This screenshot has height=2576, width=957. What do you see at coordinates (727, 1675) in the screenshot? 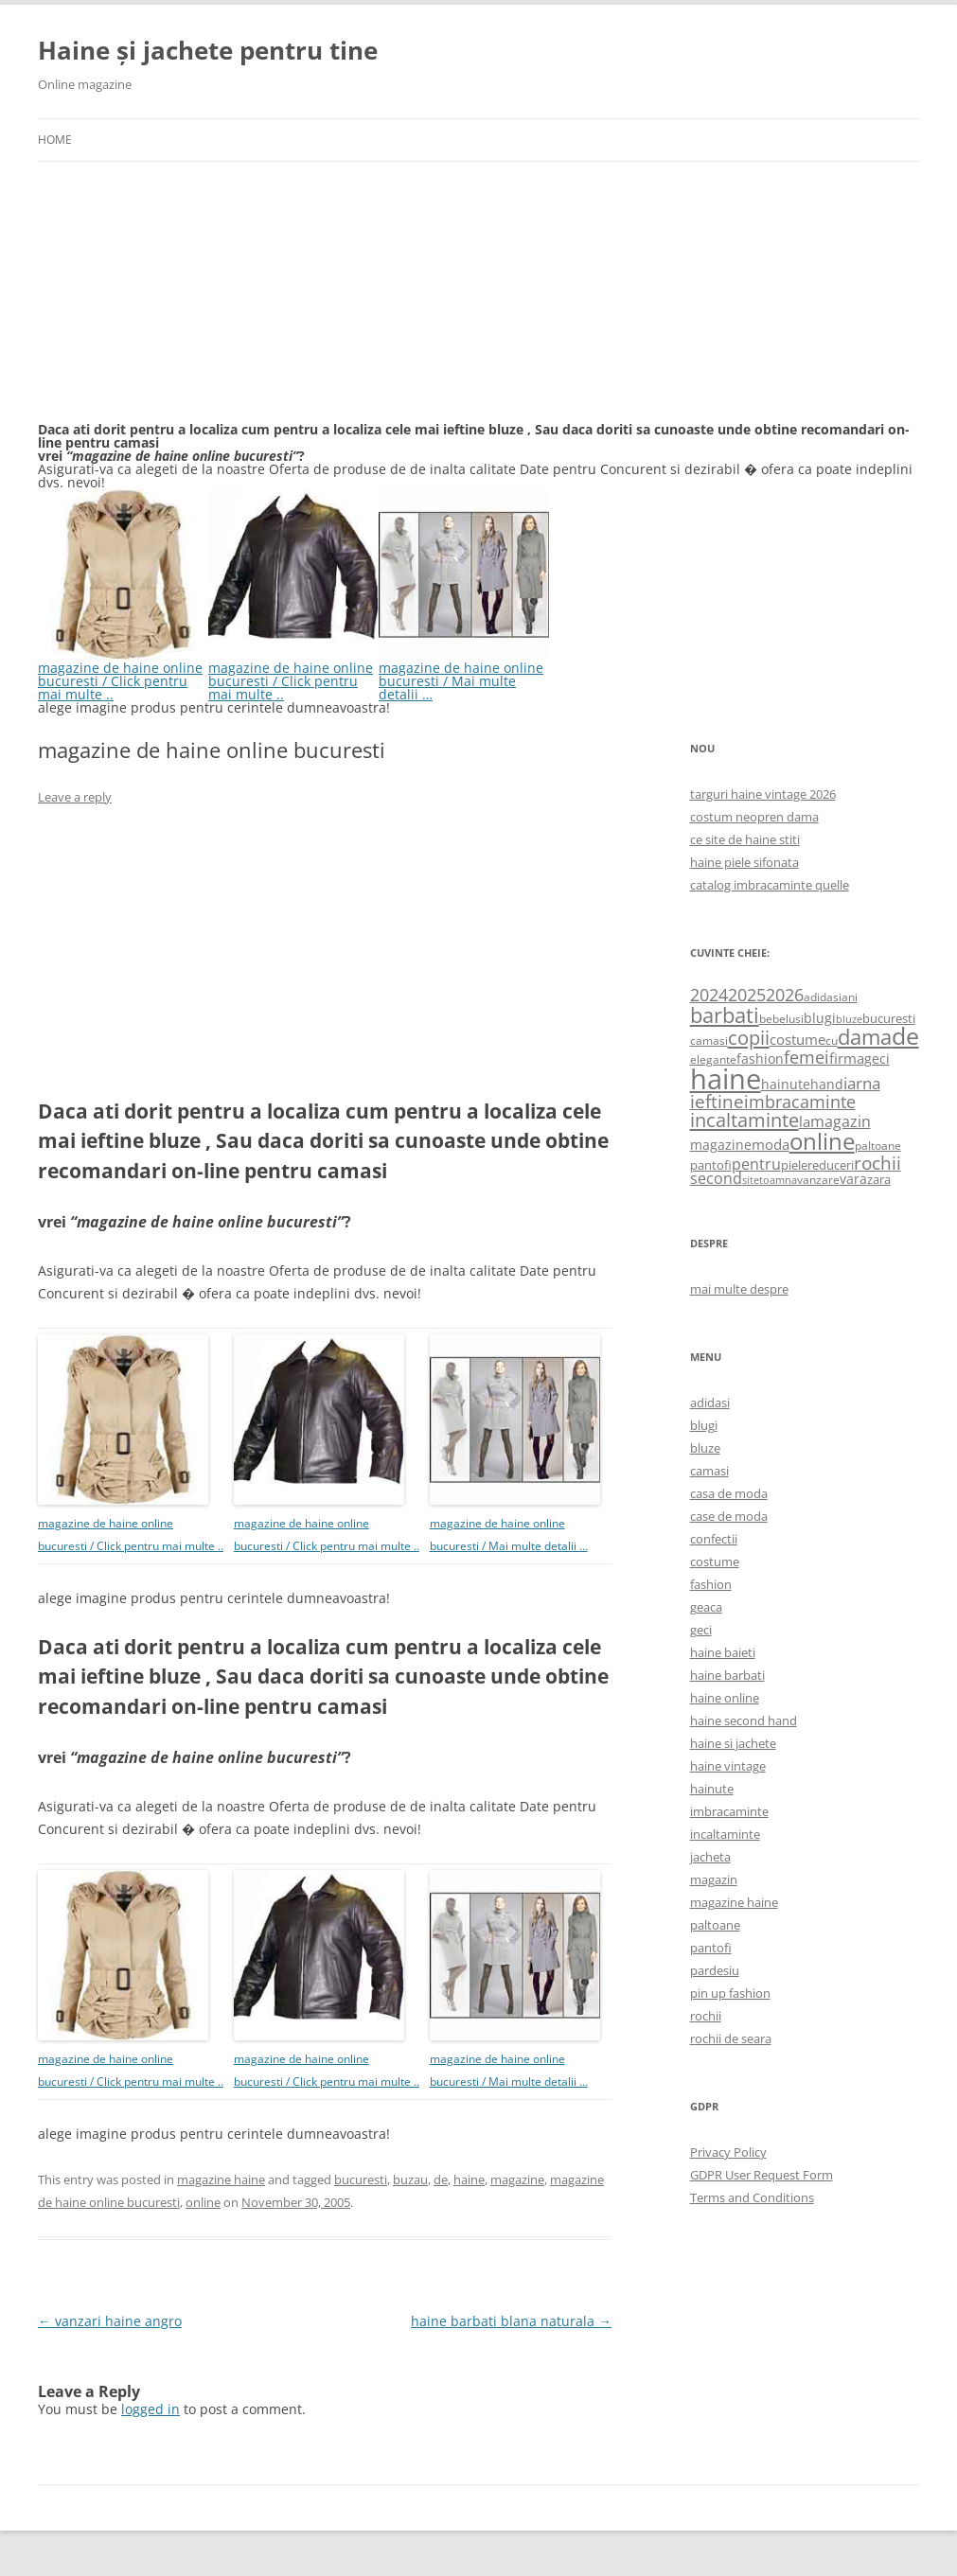
I see `haine barbati` at bounding box center [727, 1675].